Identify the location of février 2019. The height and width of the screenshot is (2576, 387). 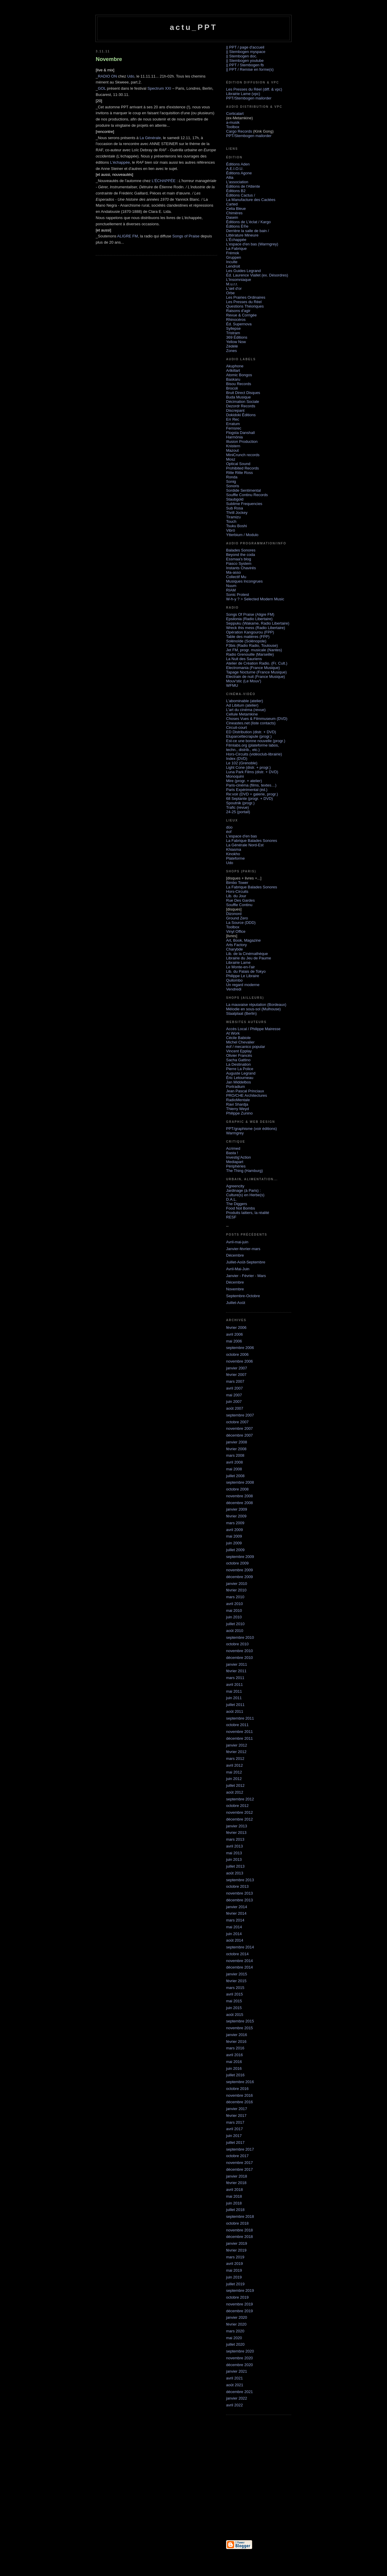
(236, 2250).